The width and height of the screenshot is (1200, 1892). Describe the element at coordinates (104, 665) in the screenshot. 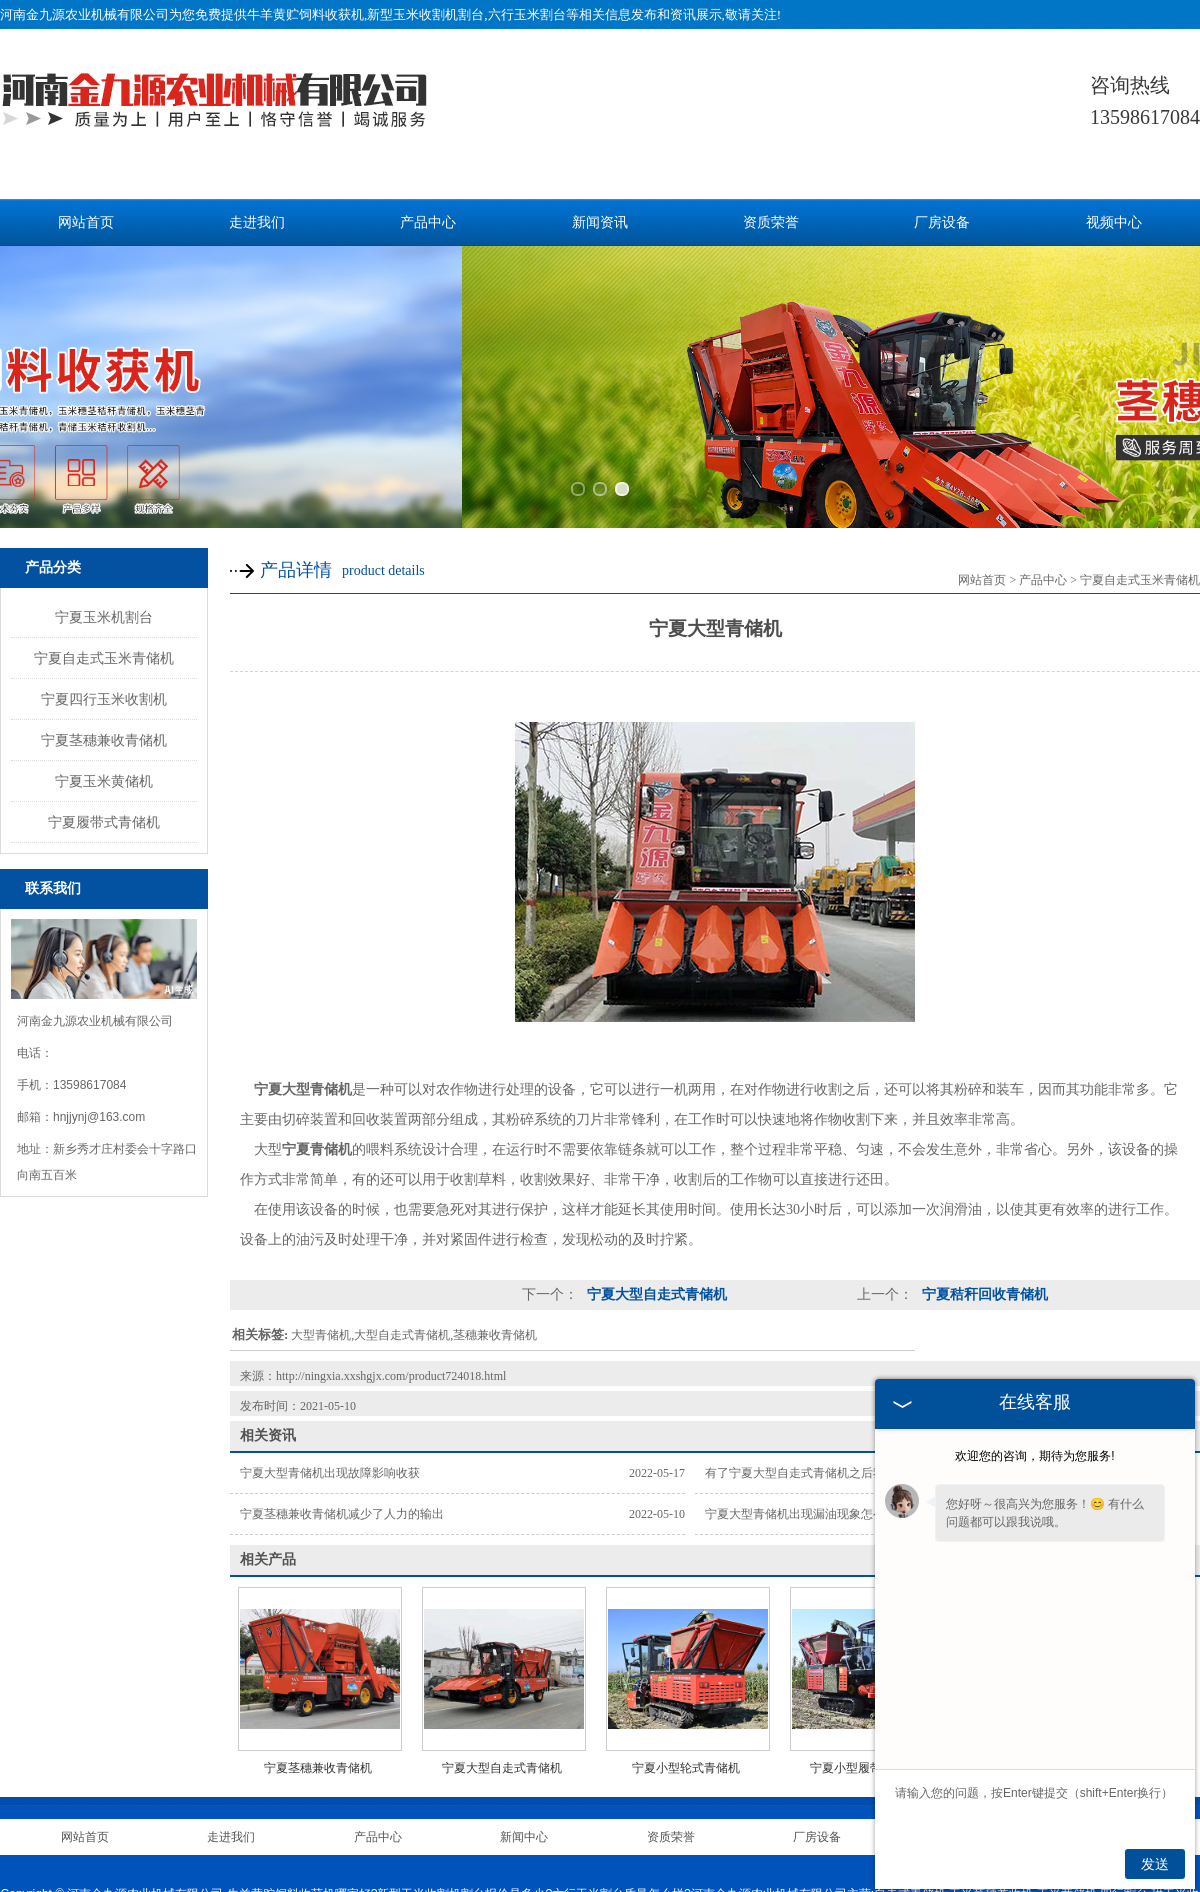

I see `宁夏履带式青储机` at that location.